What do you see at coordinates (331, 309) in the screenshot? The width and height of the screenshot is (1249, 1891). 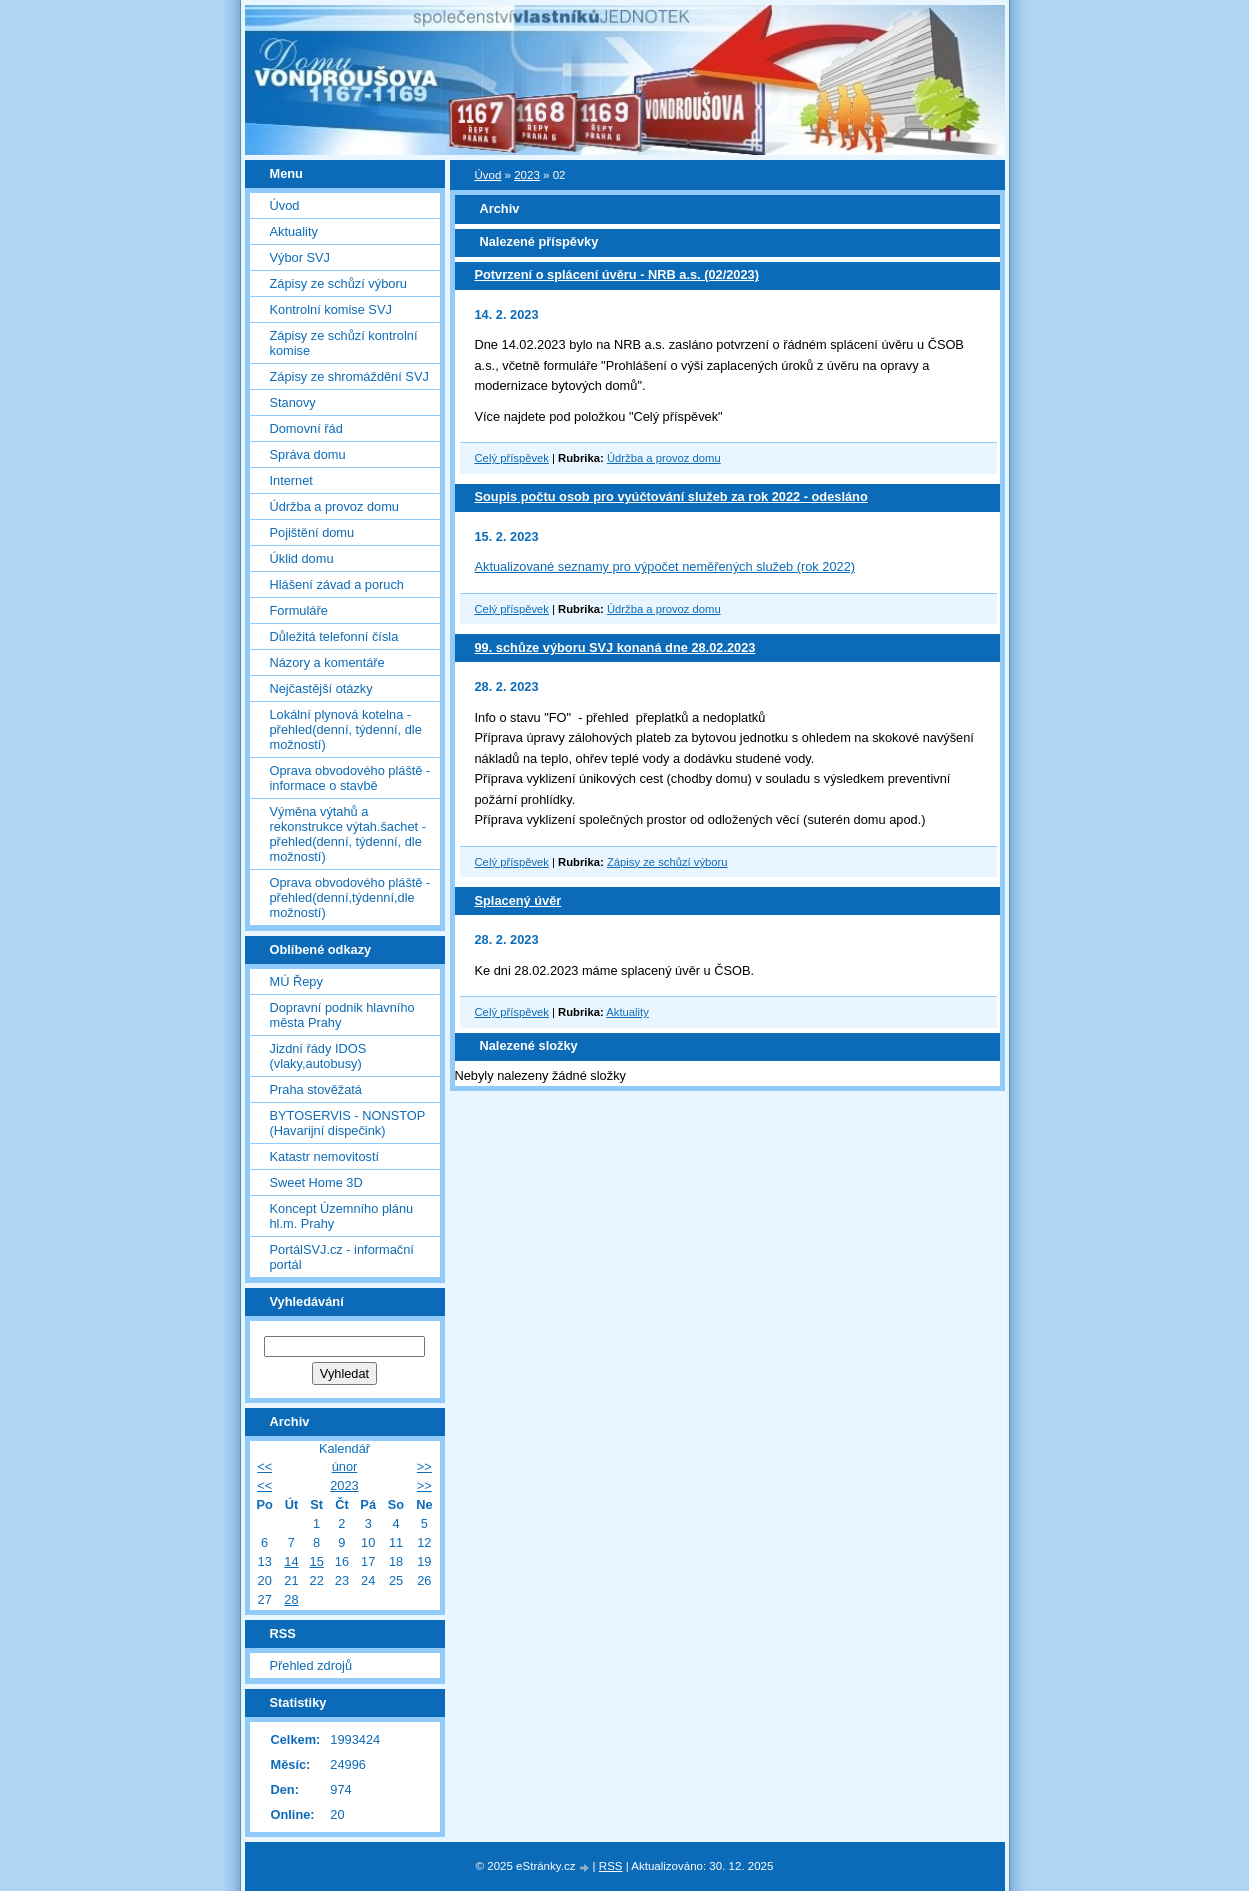 I see `Kontrolní komise SVJ` at bounding box center [331, 309].